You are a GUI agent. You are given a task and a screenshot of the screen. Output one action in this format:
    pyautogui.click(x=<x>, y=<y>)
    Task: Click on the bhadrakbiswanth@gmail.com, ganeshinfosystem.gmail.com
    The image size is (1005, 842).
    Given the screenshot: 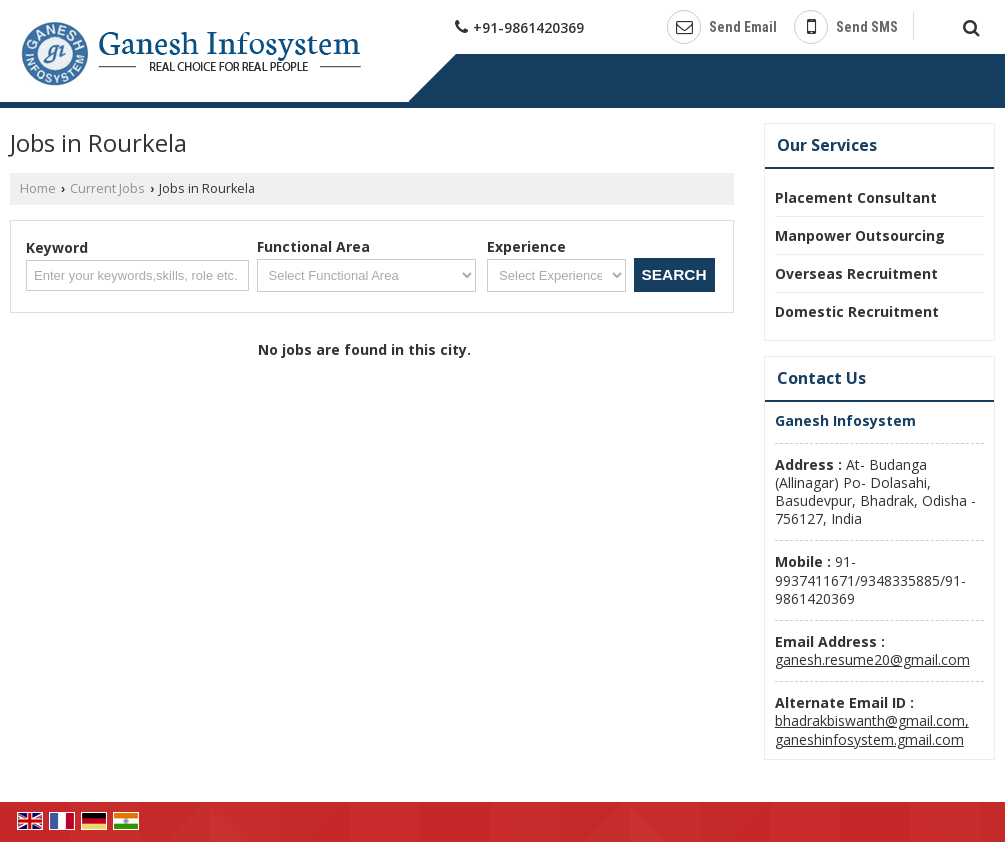 What is the action you would take?
    pyautogui.click(x=872, y=729)
    